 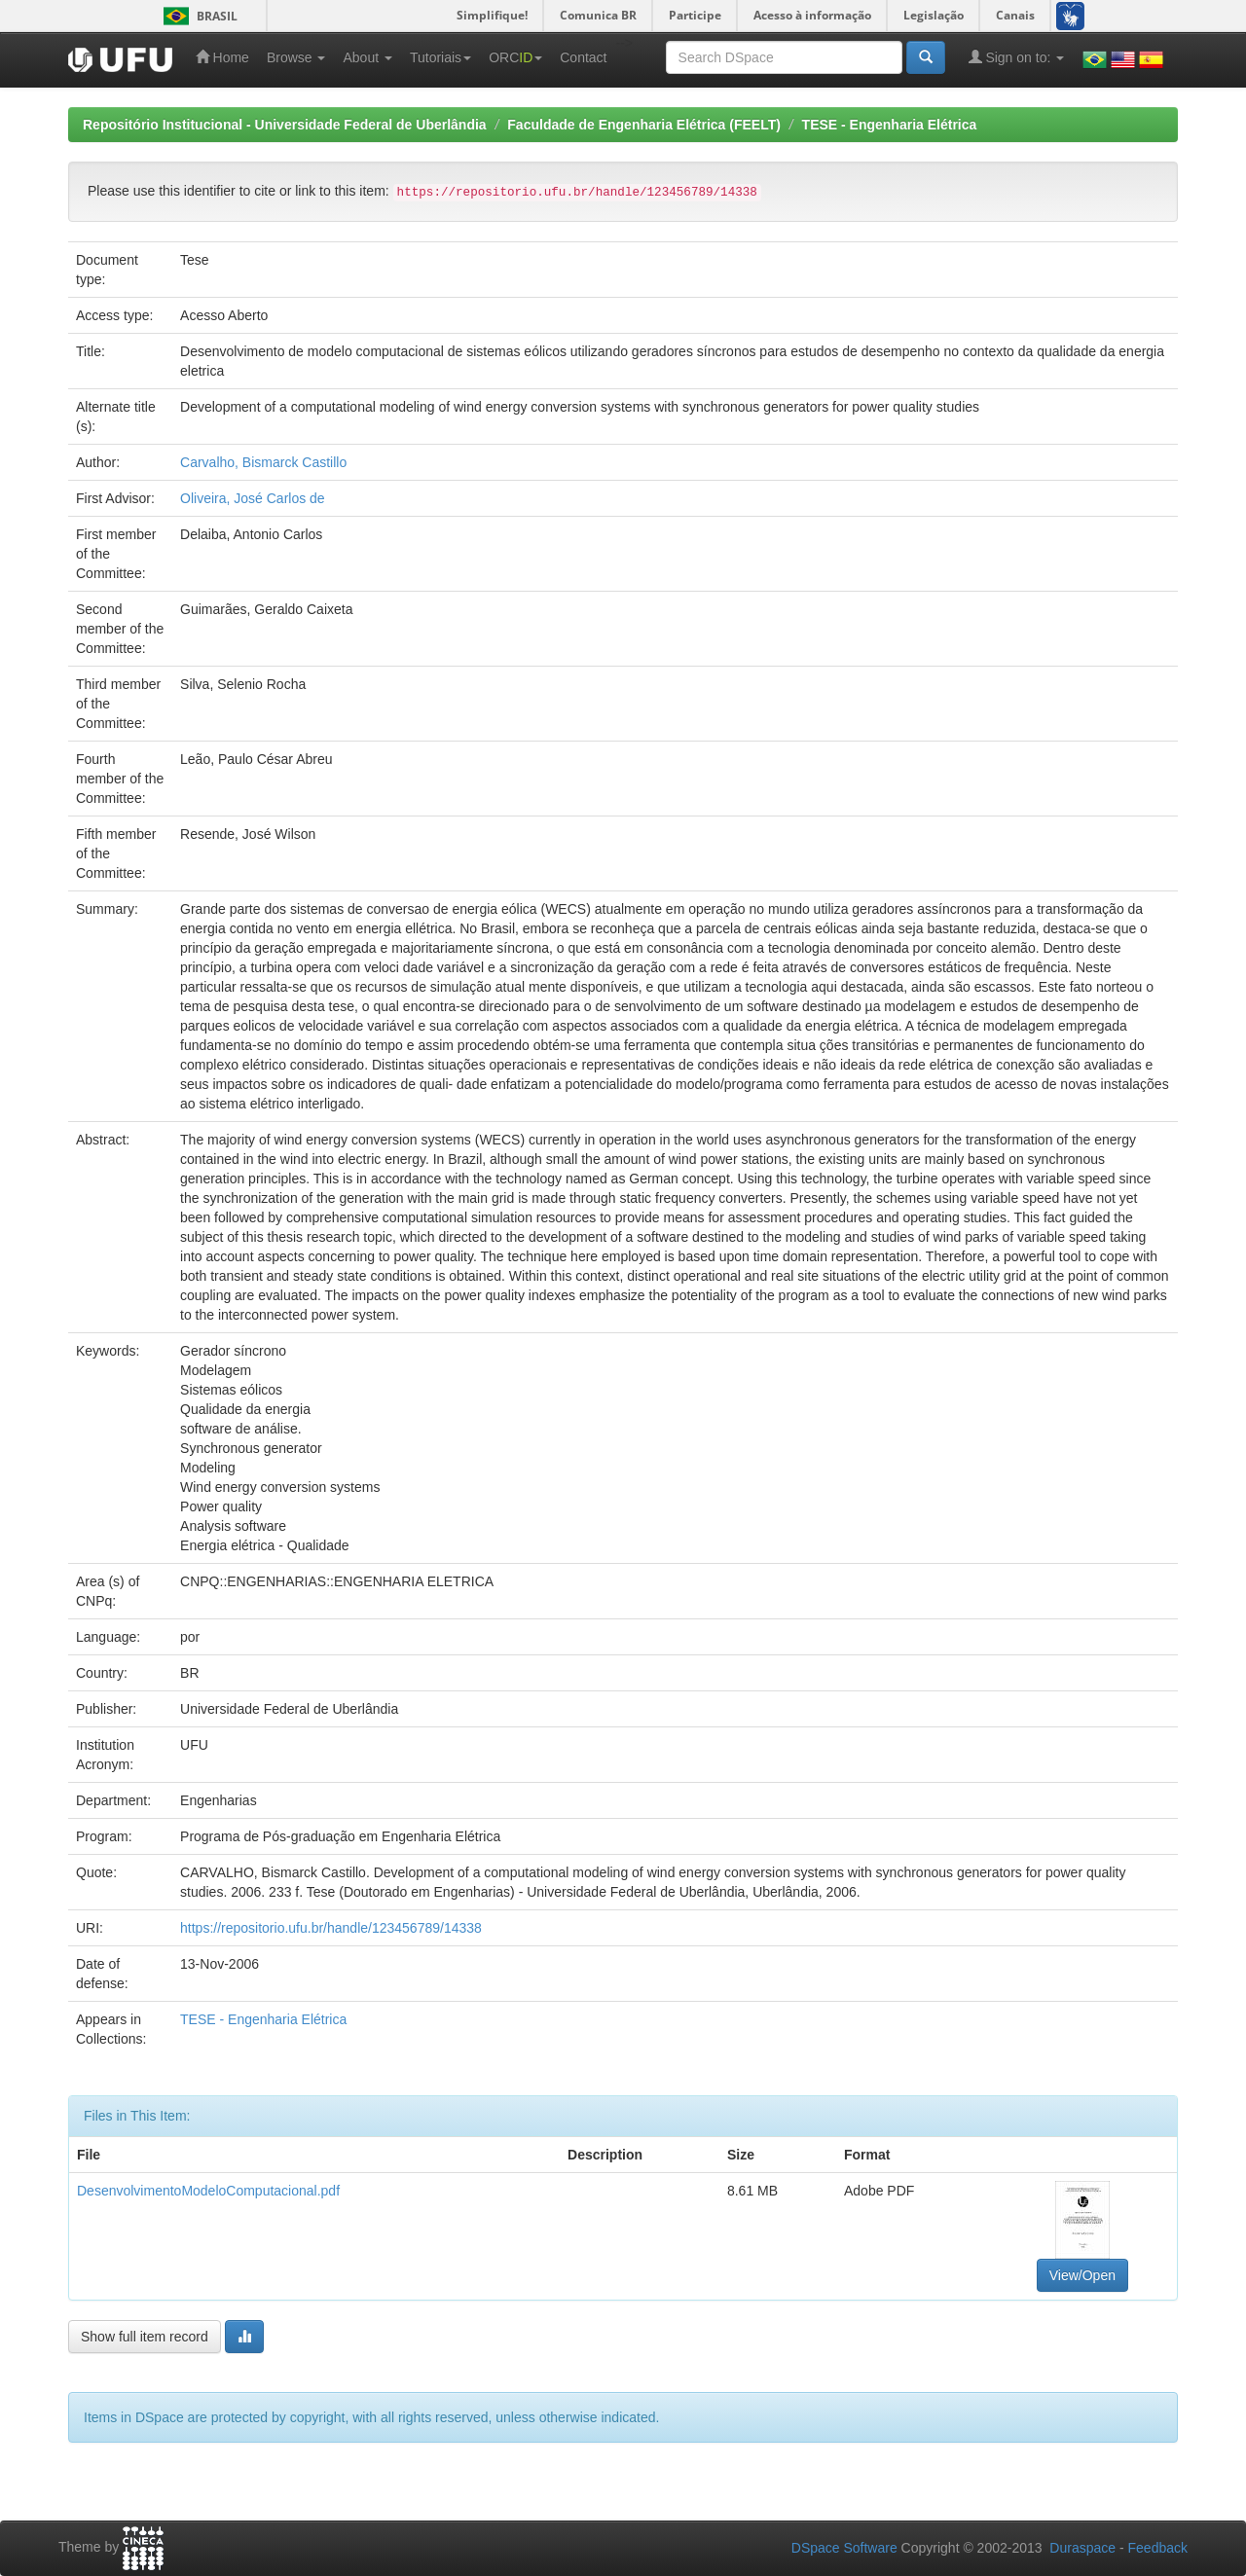 I want to click on https://repositorio.ufu.br/handle/123456789/14338, so click(x=331, y=1928).